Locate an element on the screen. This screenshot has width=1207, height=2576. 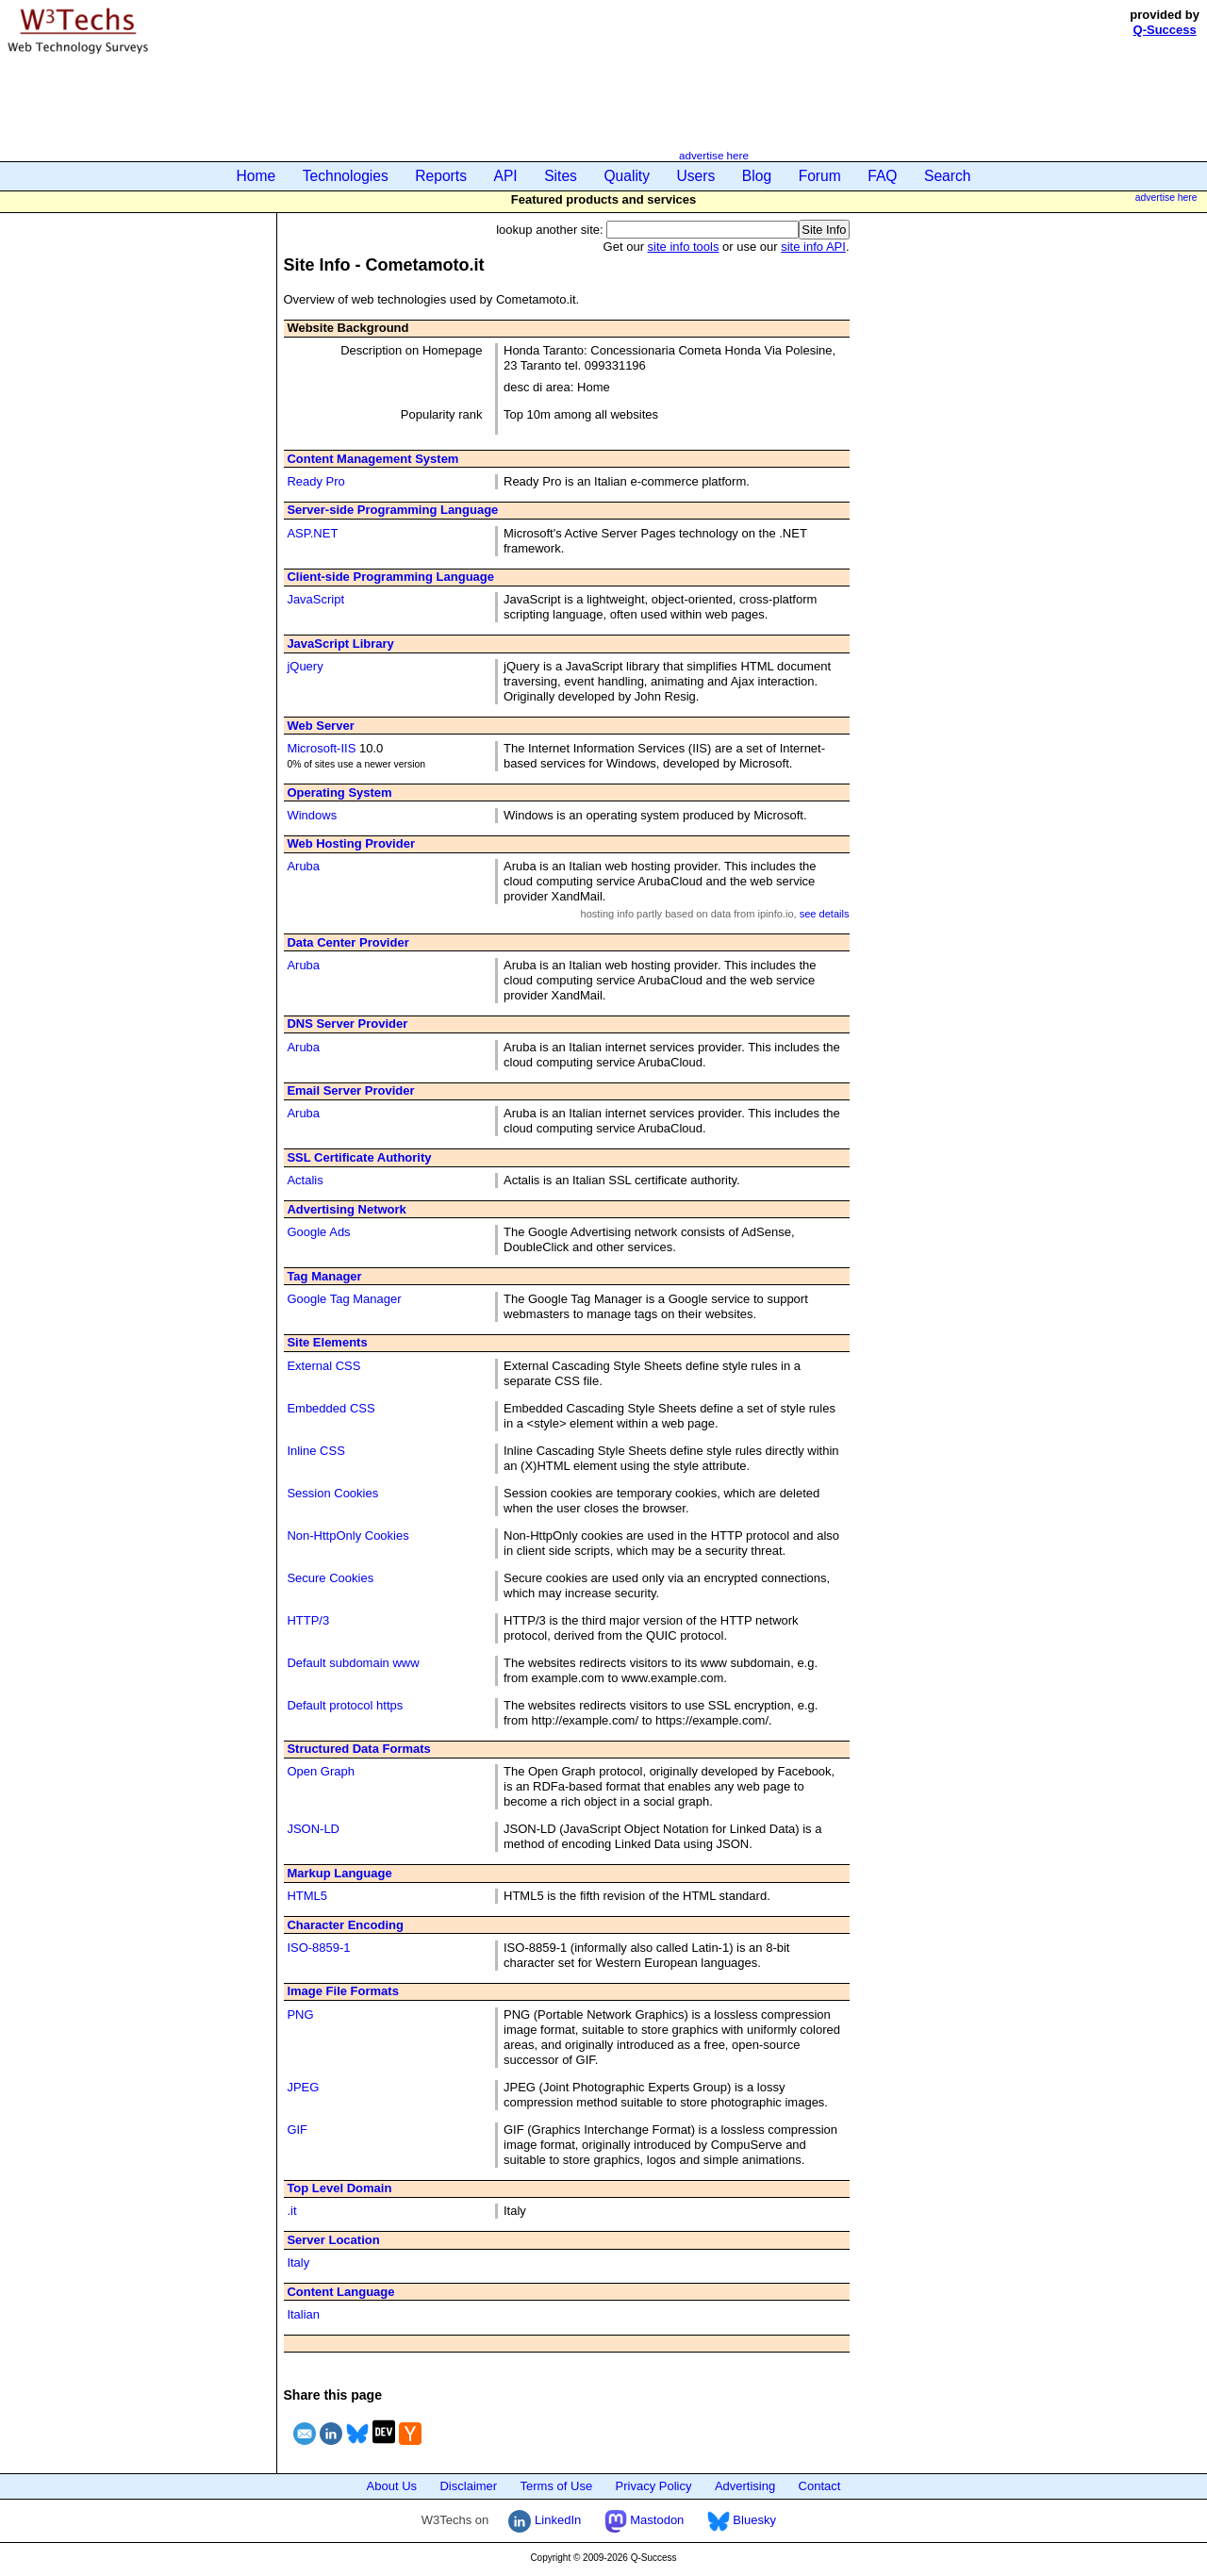
Google Ads is located at coordinates (318, 1232).